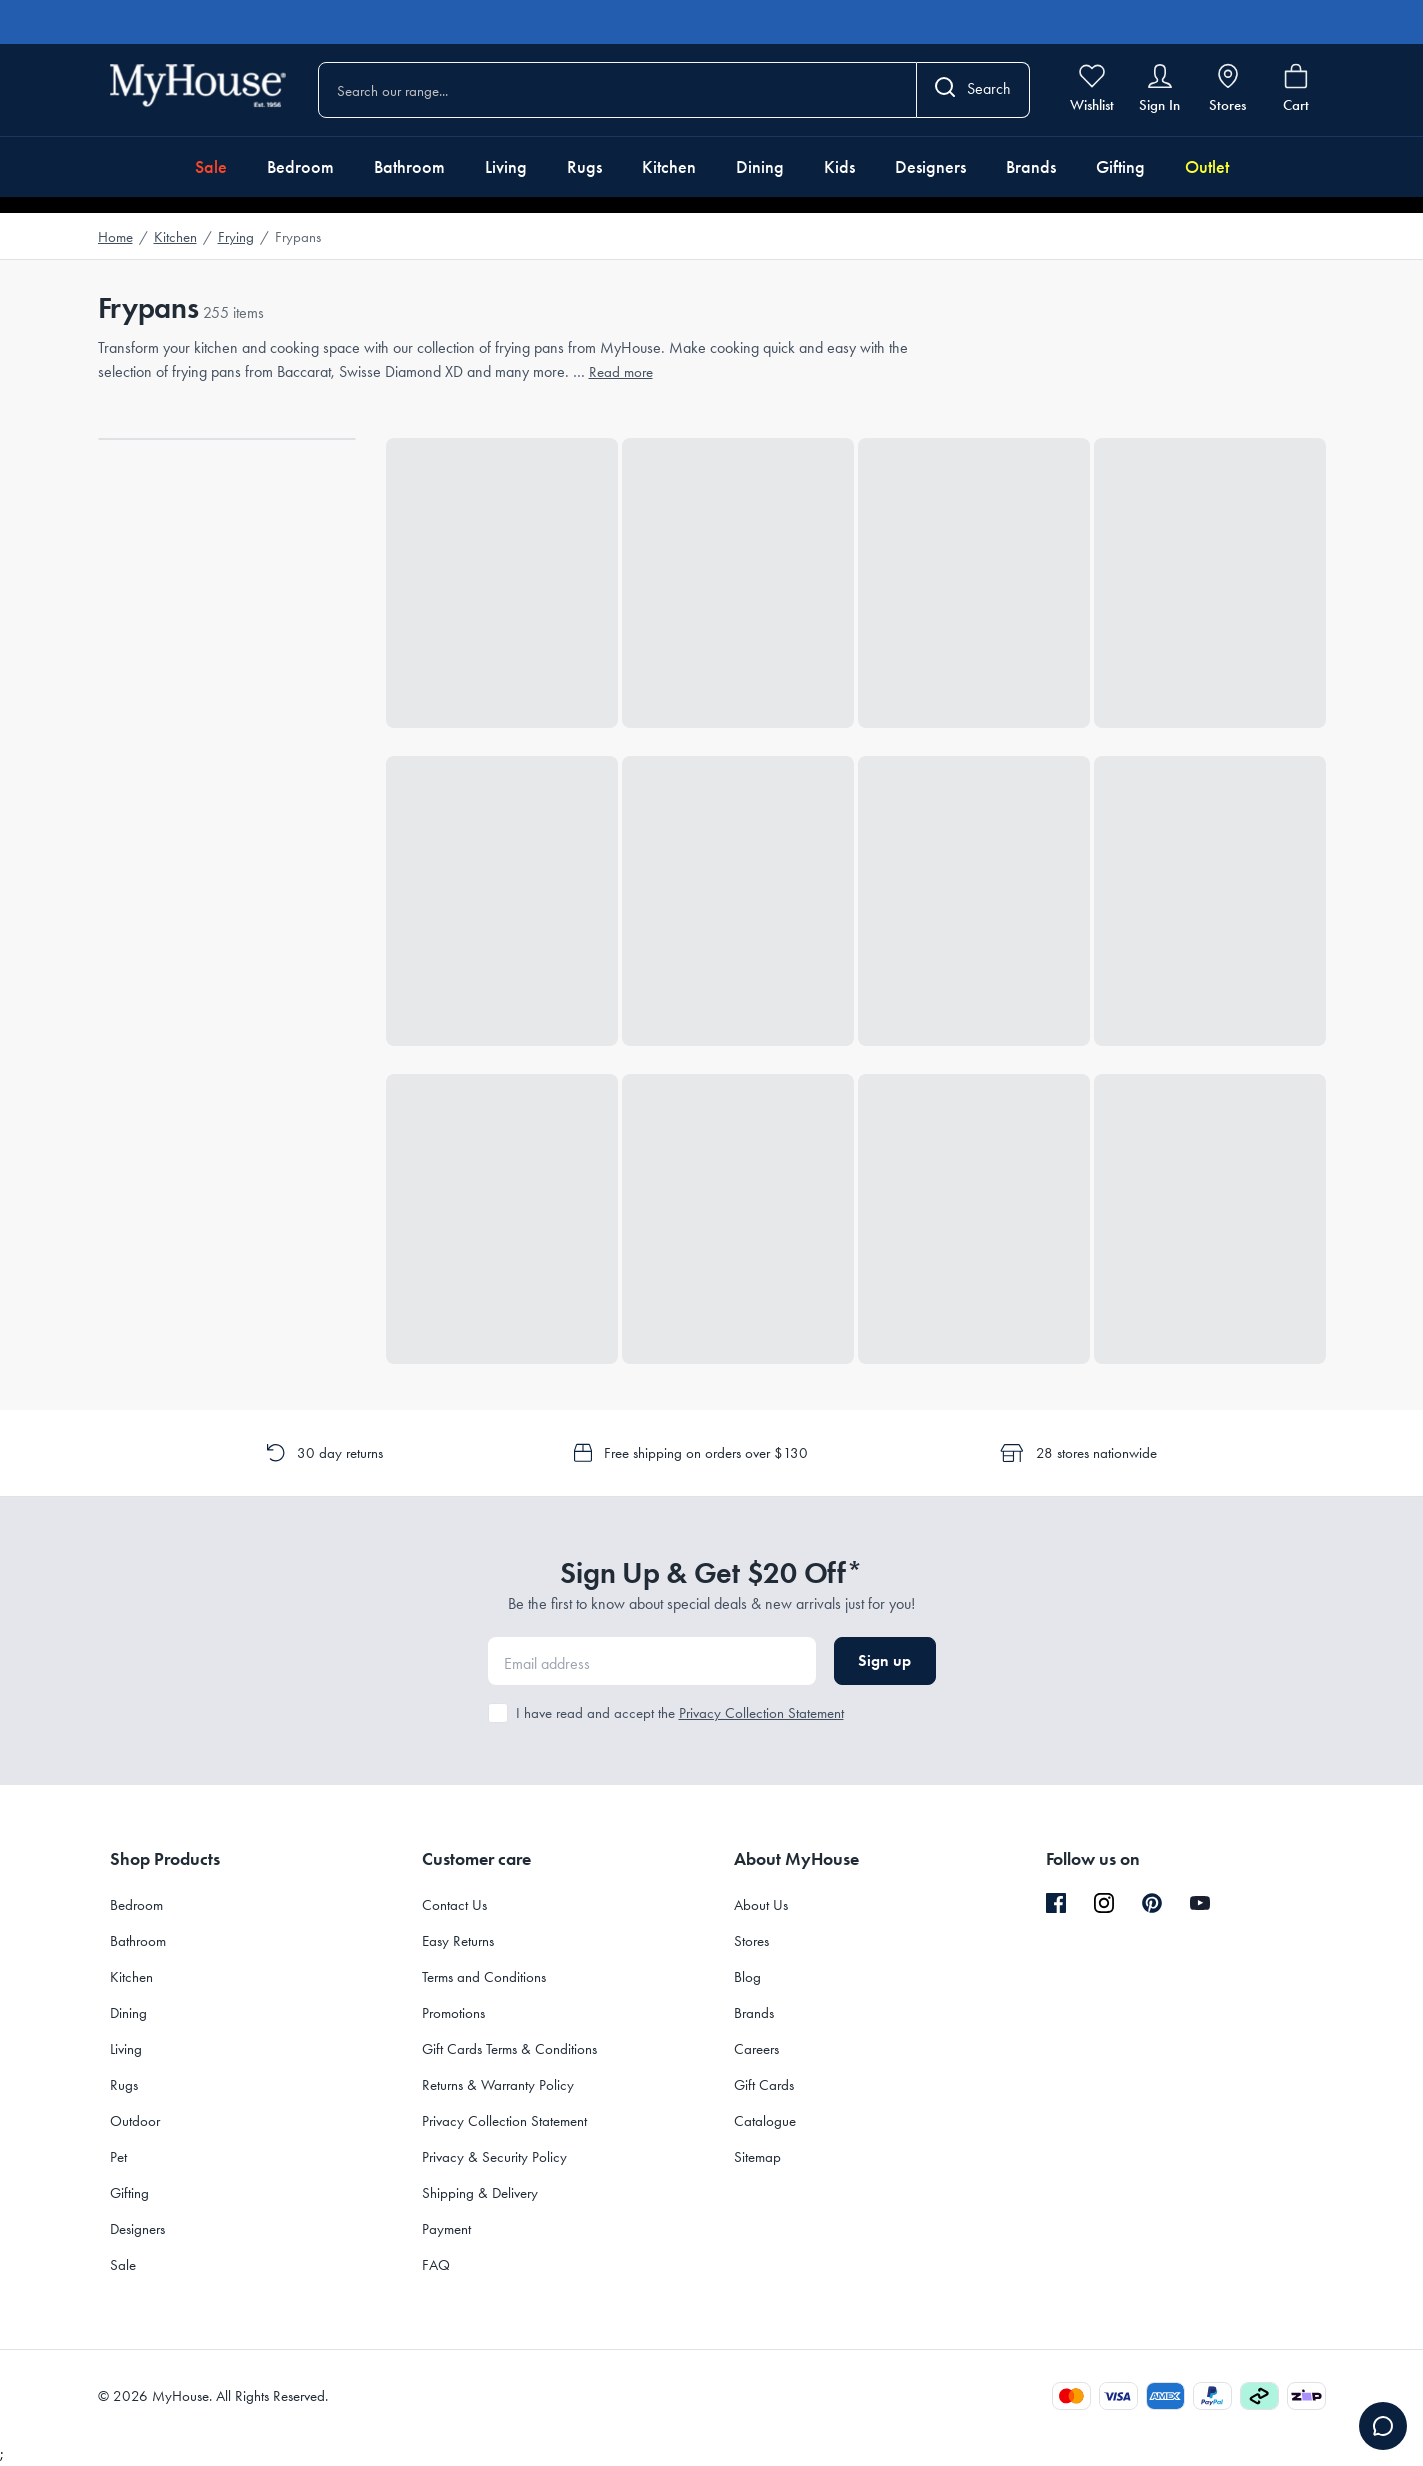  Describe the element at coordinates (236, 237) in the screenshot. I see `Frying` at that location.